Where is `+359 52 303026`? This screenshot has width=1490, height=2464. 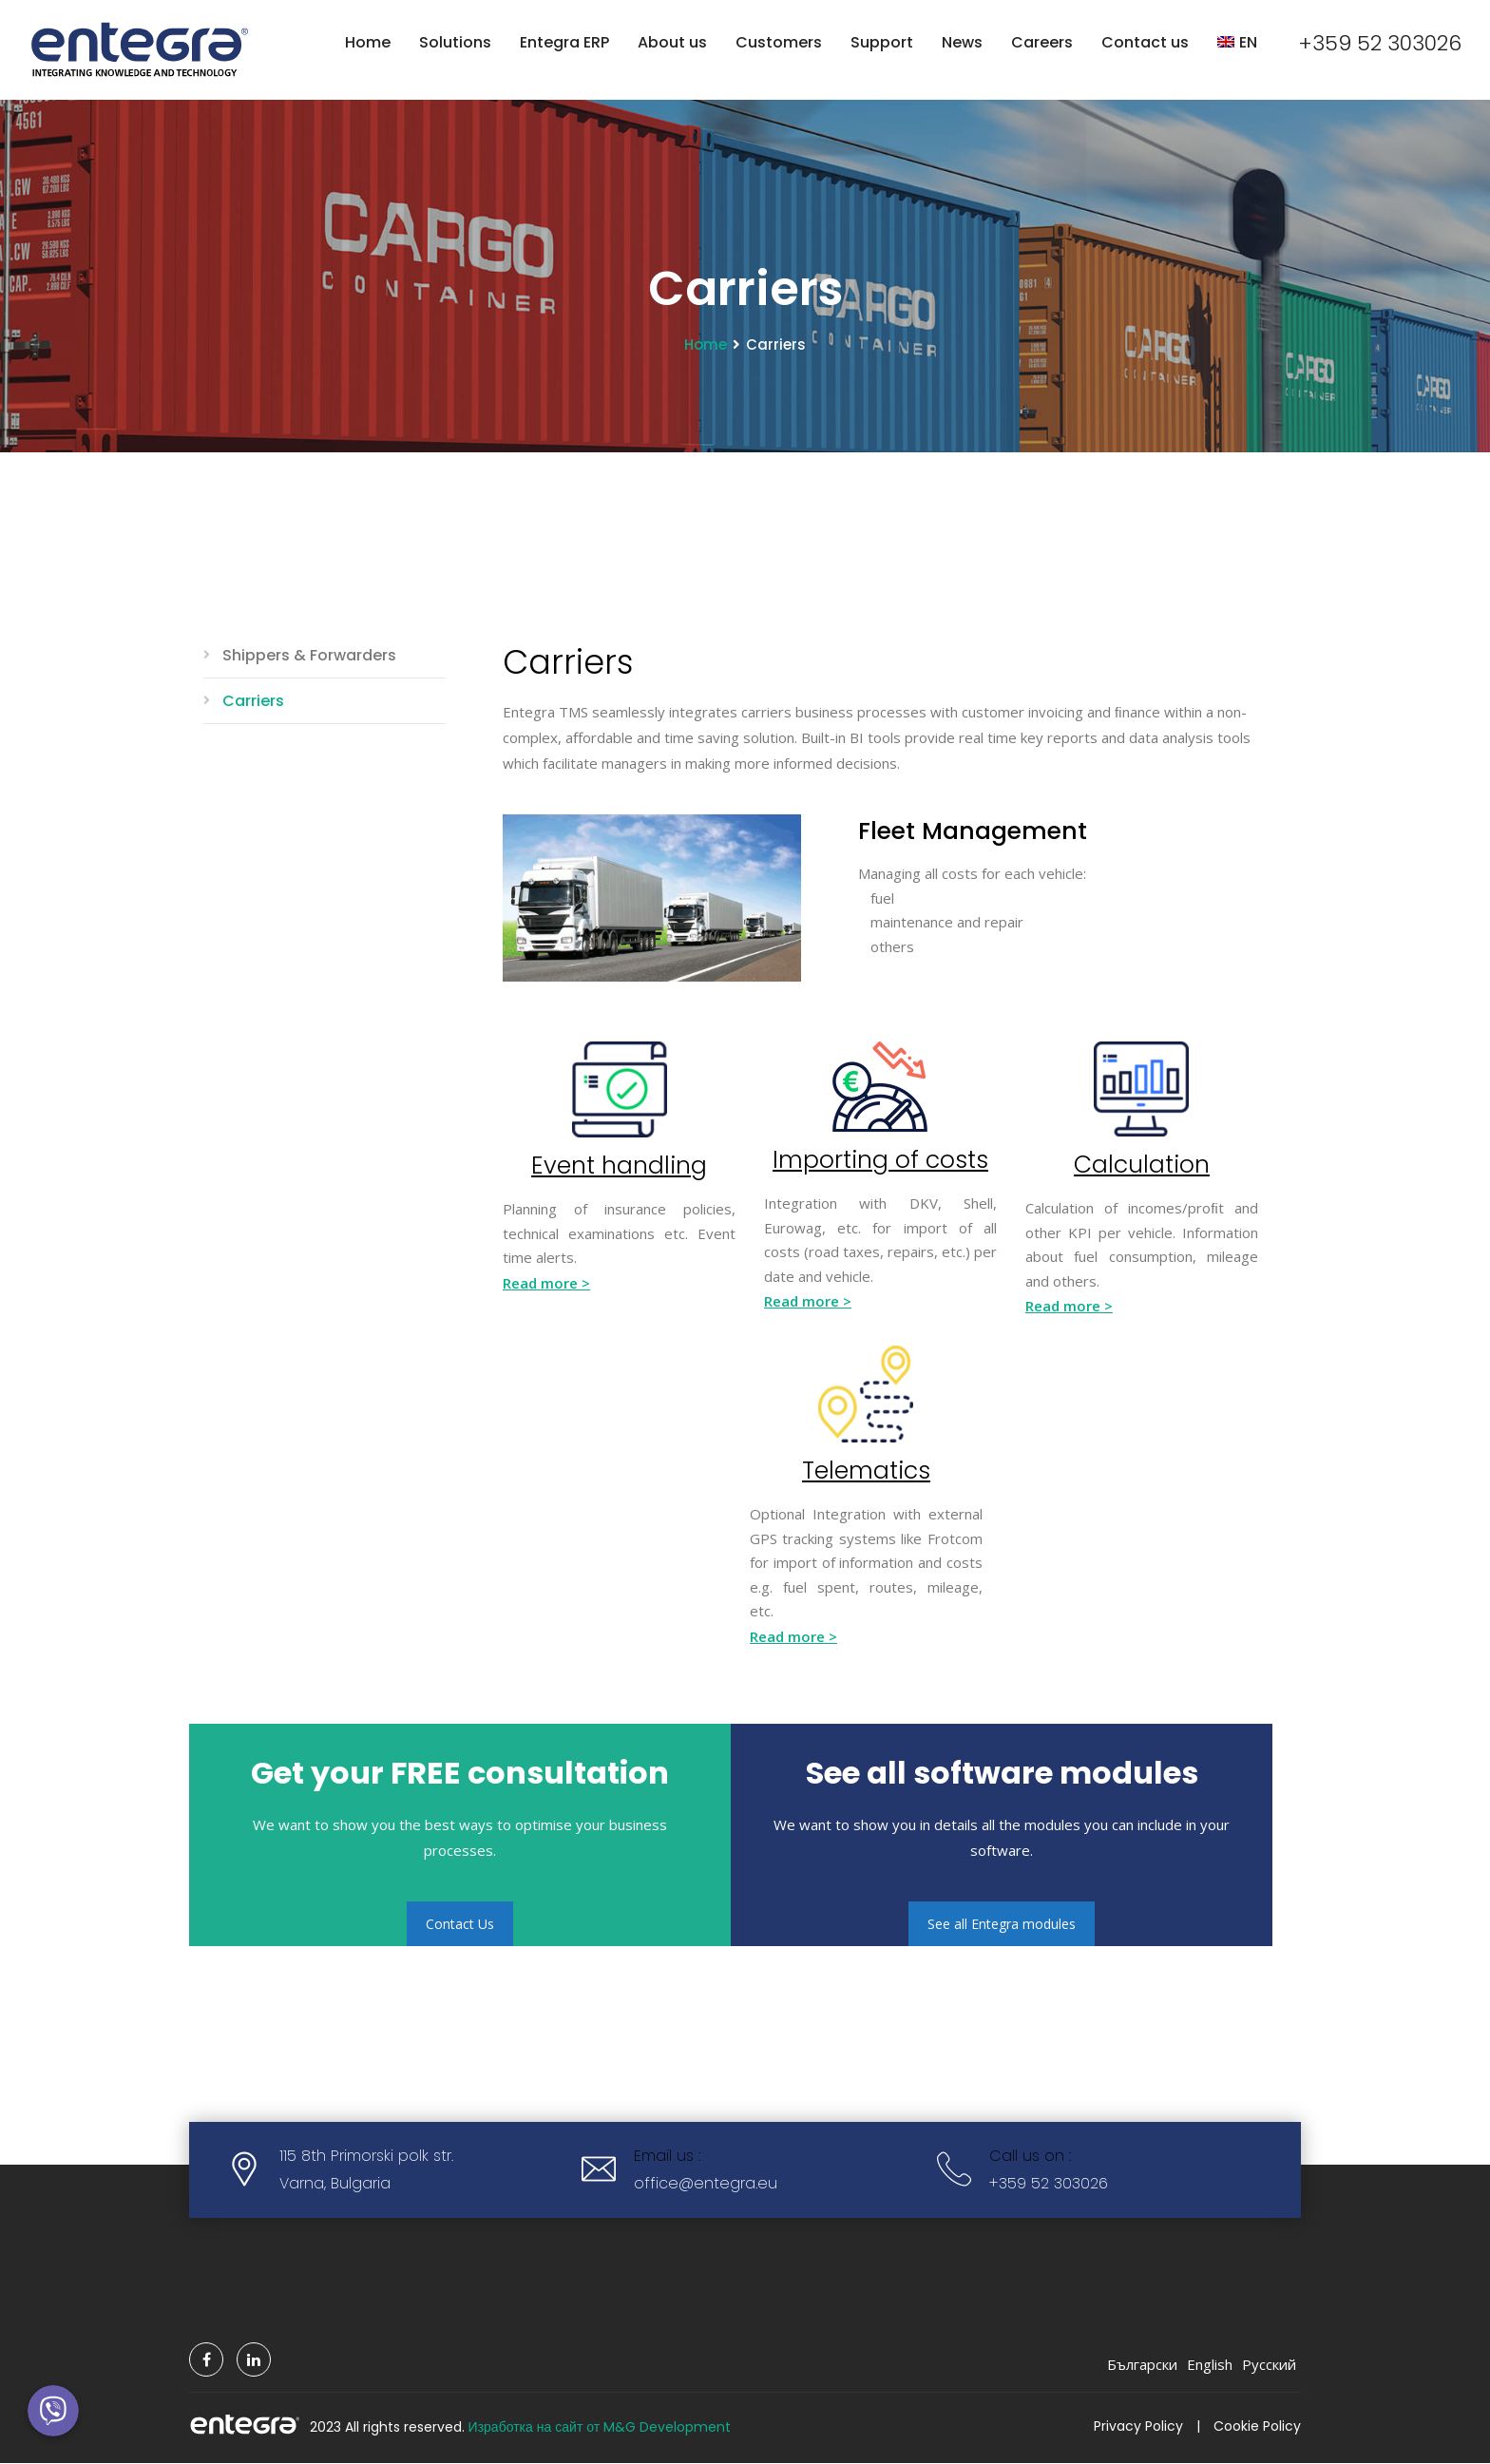 +359 52 303026 is located at coordinates (1379, 43).